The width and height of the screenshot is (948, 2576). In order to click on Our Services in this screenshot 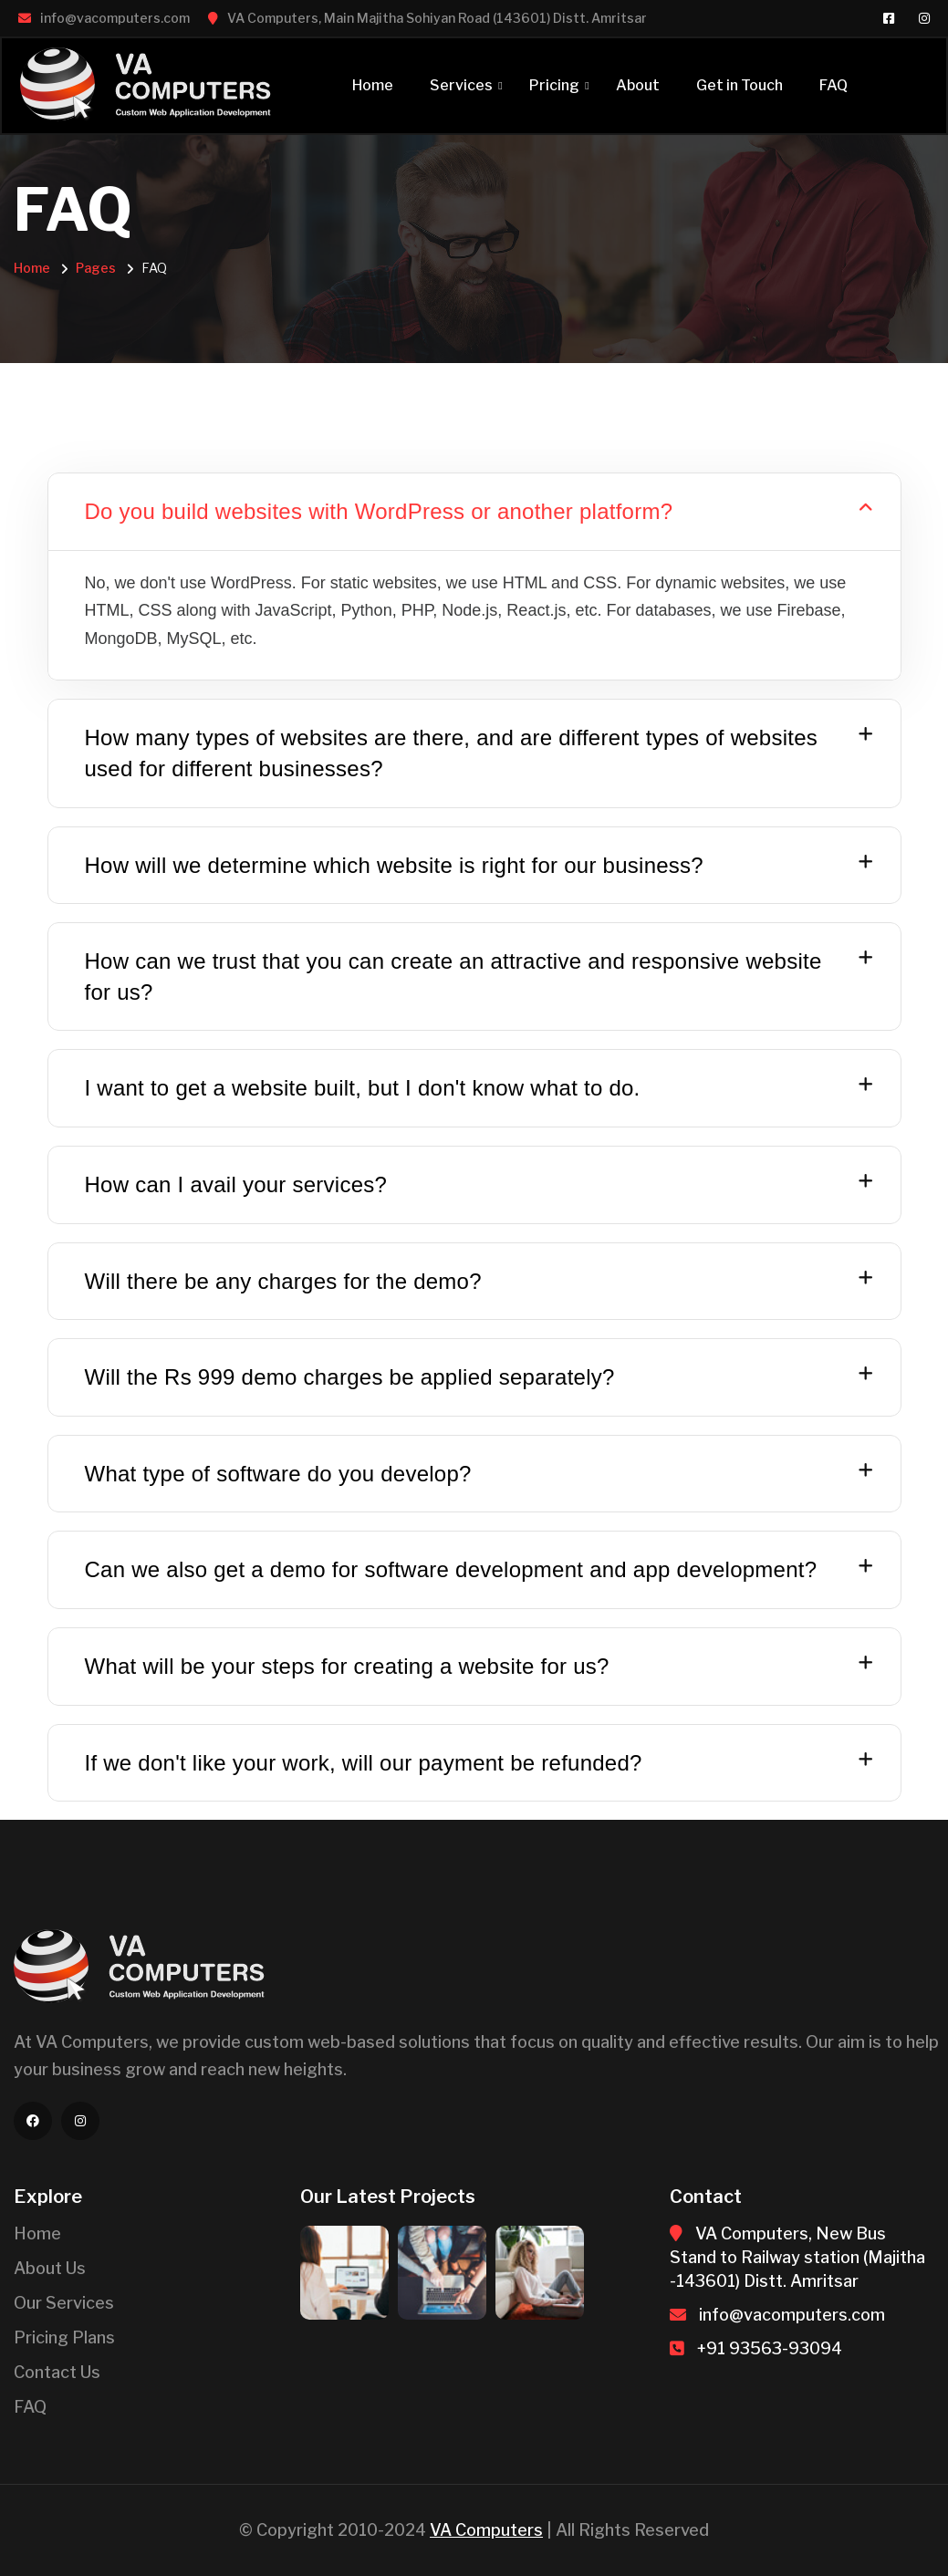, I will do `click(64, 2302)`.